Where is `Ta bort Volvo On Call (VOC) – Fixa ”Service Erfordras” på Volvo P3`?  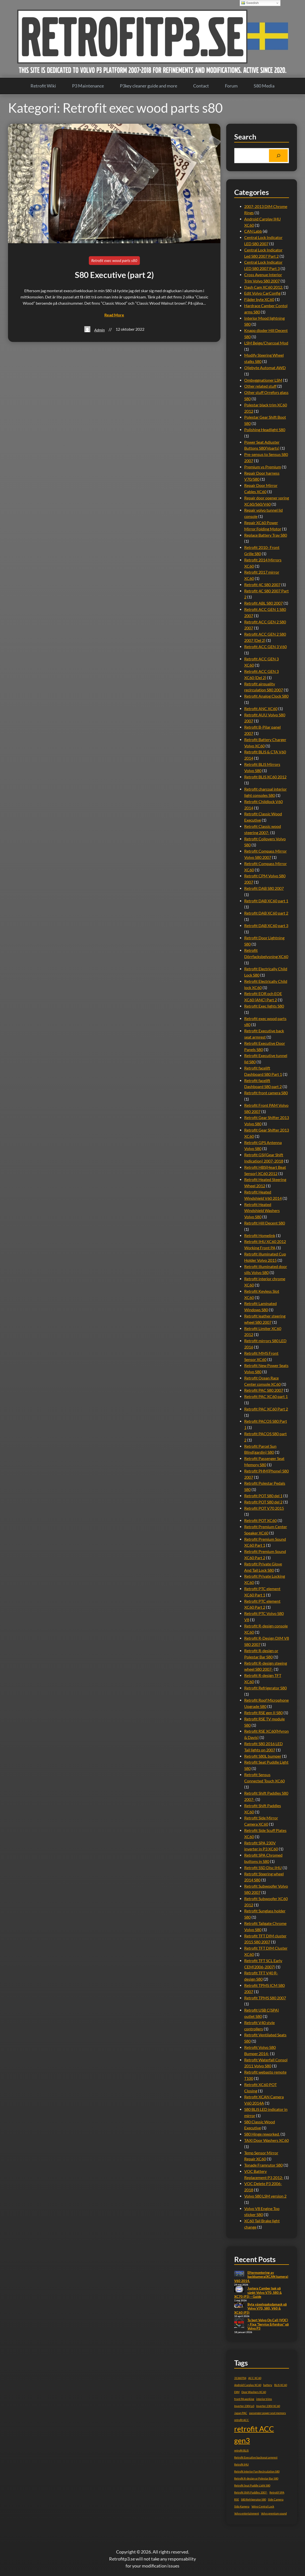 Ta bort Volvo On Call (VOC) – Fixa ”Service Erfordras” på Volvo P3 is located at coordinates (268, 2324).